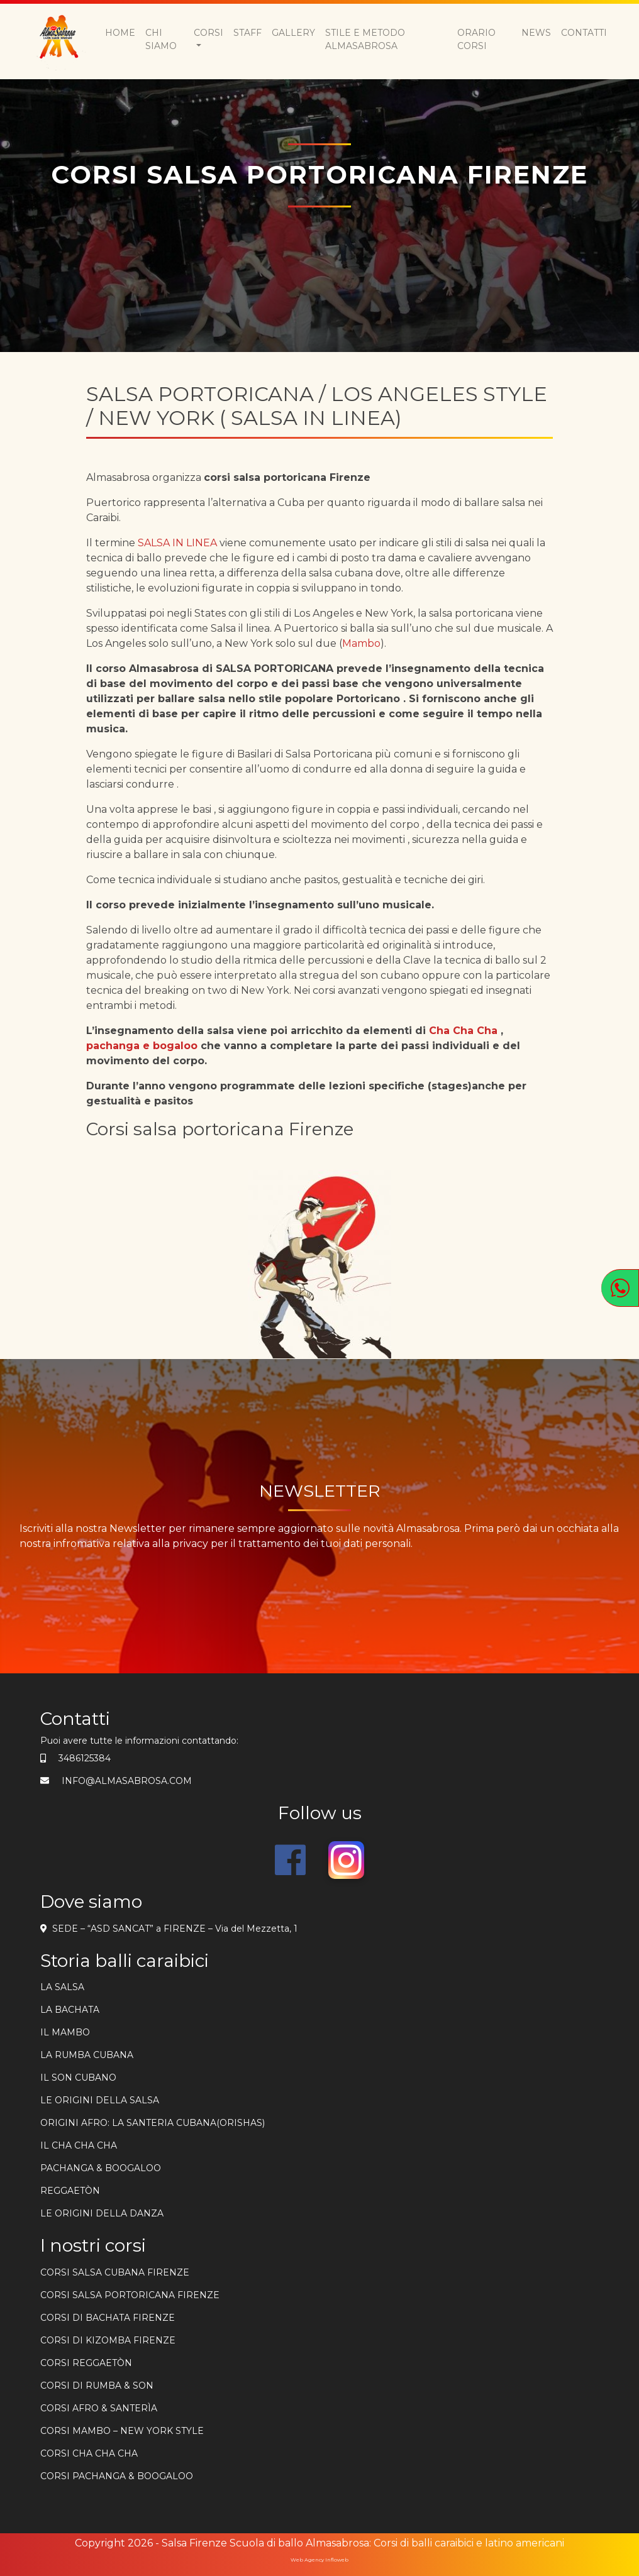 The width and height of the screenshot is (639, 2576). What do you see at coordinates (122, 2430) in the screenshot?
I see `CORSI MAMBO – NEW YORK STYLE` at bounding box center [122, 2430].